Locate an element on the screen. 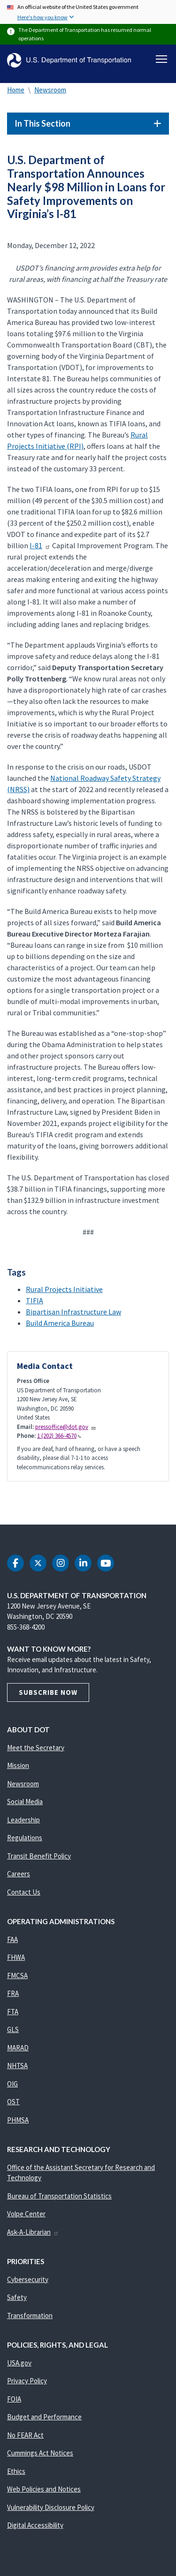 This screenshot has height=2576, width=176. Regulations is located at coordinates (24, 1837).